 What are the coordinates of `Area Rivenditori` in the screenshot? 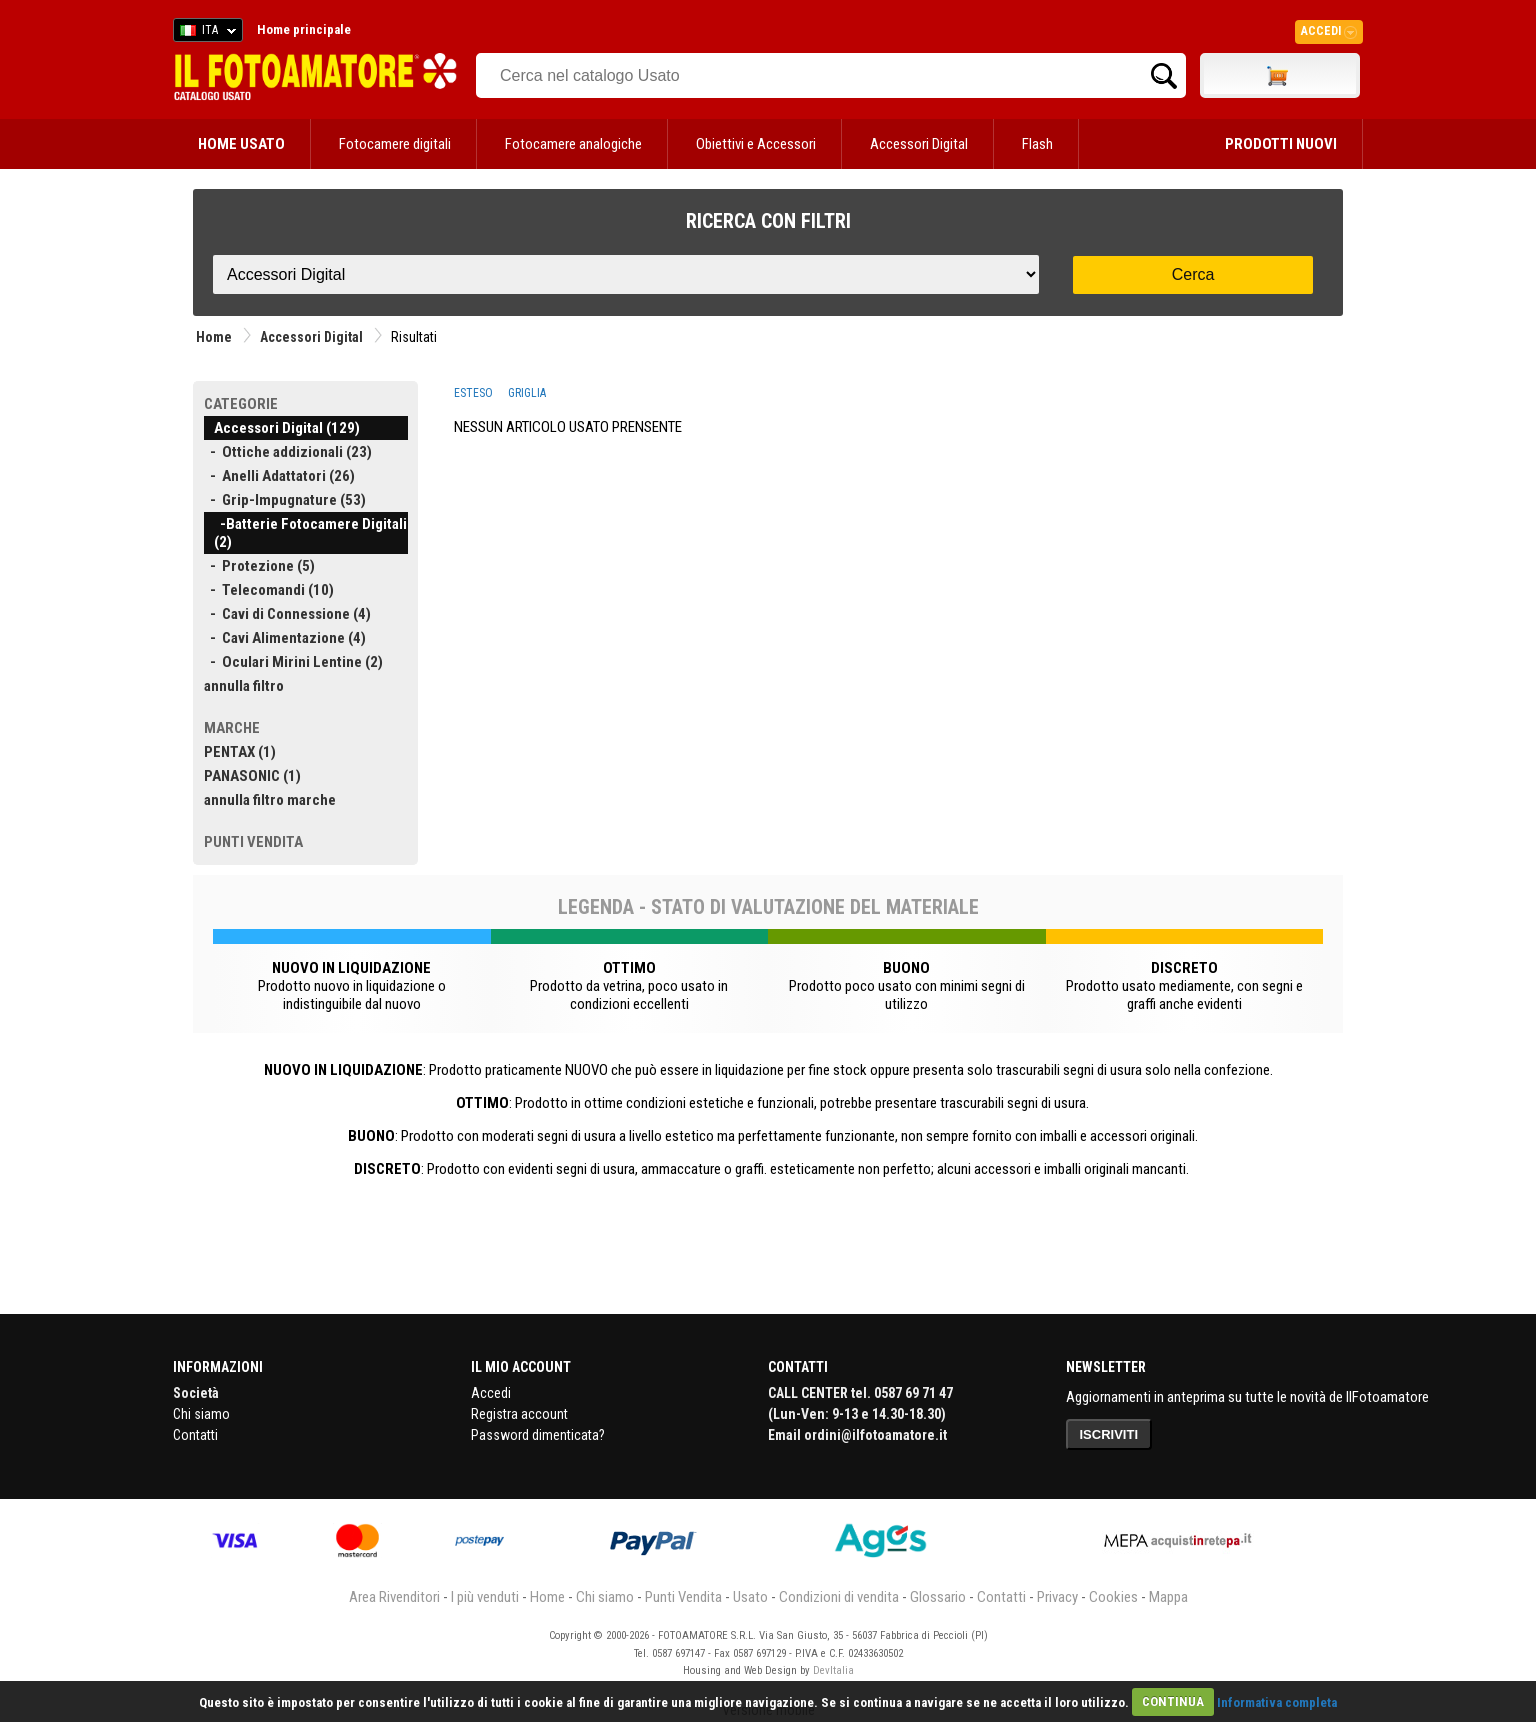 It's located at (394, 1597).